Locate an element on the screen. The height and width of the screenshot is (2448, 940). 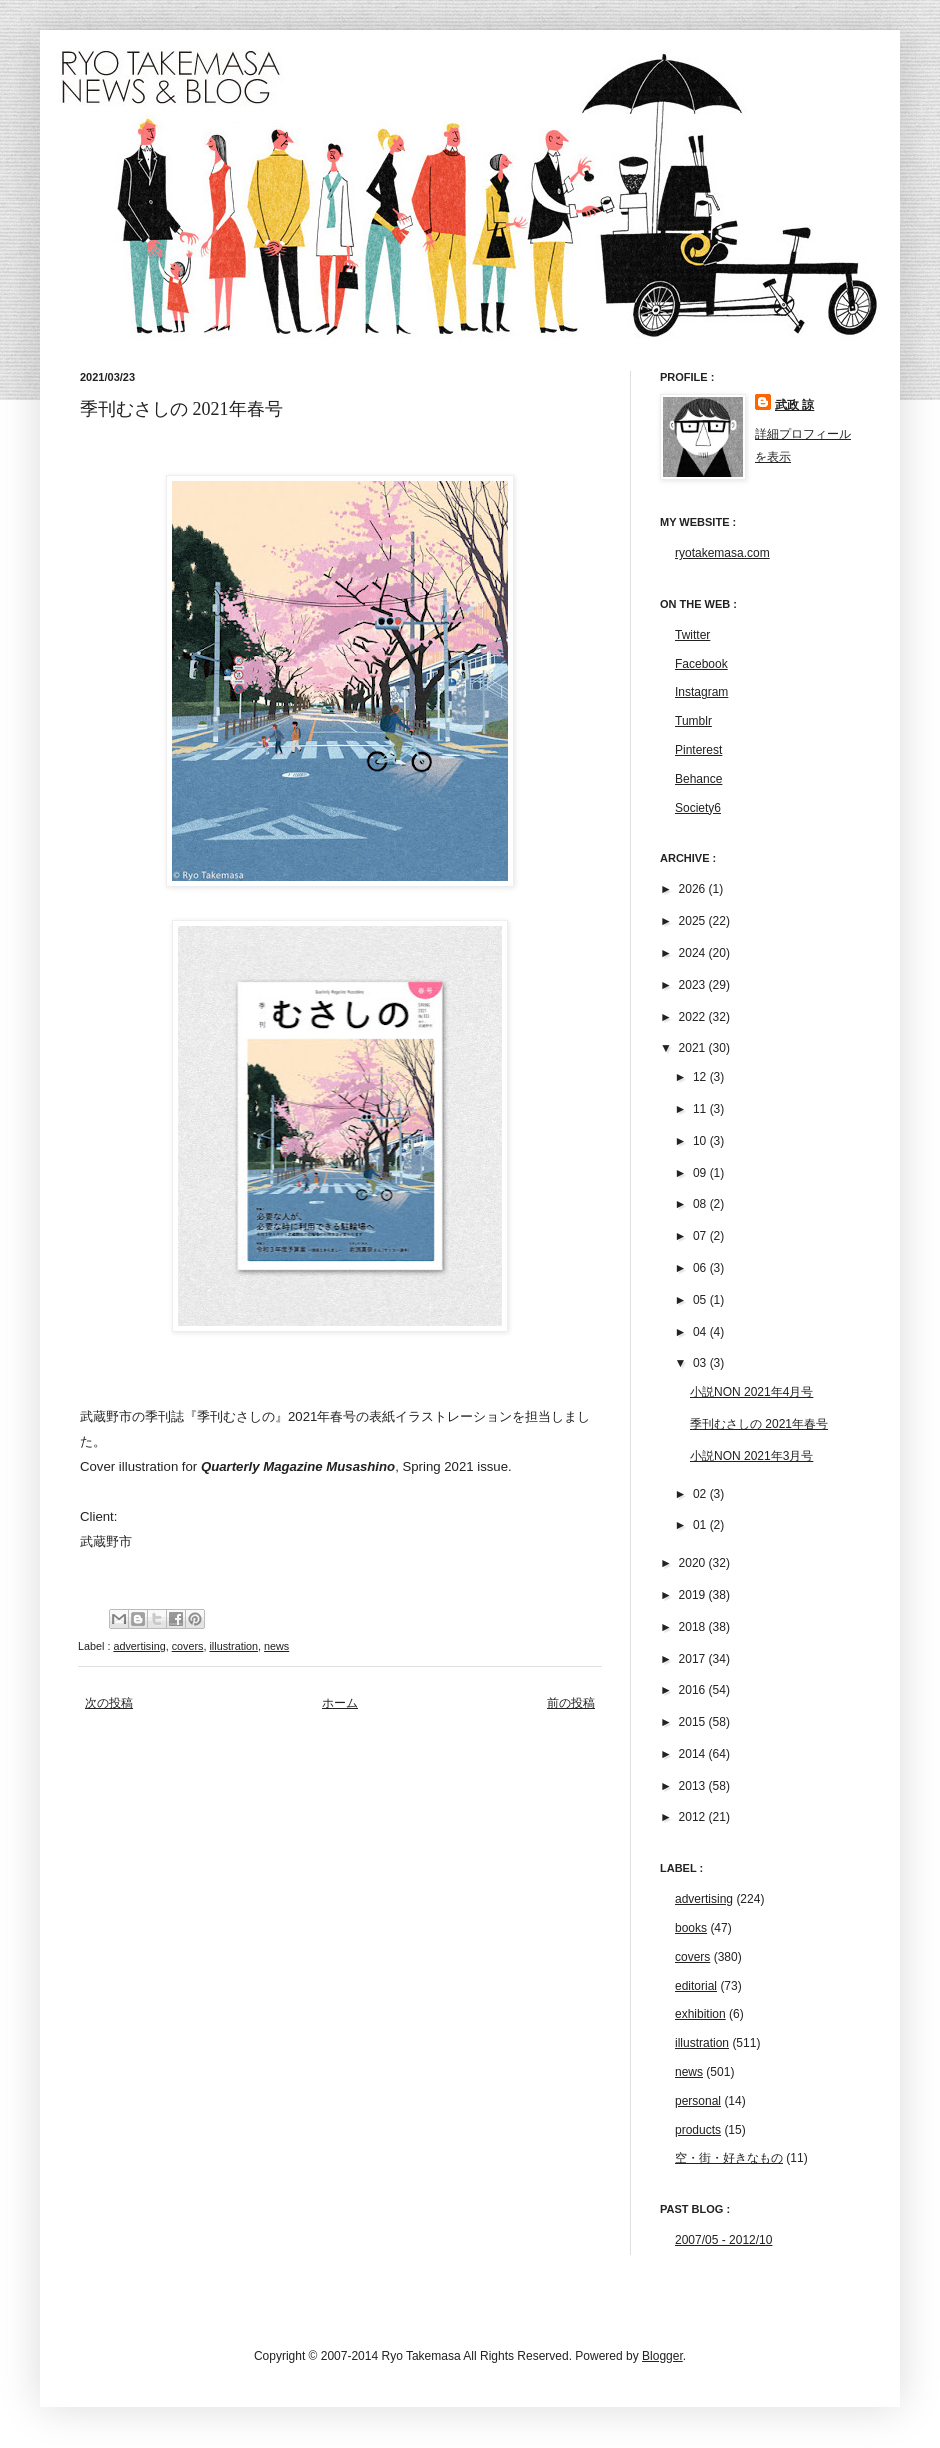
08 is located at coordinates (701, 1204).